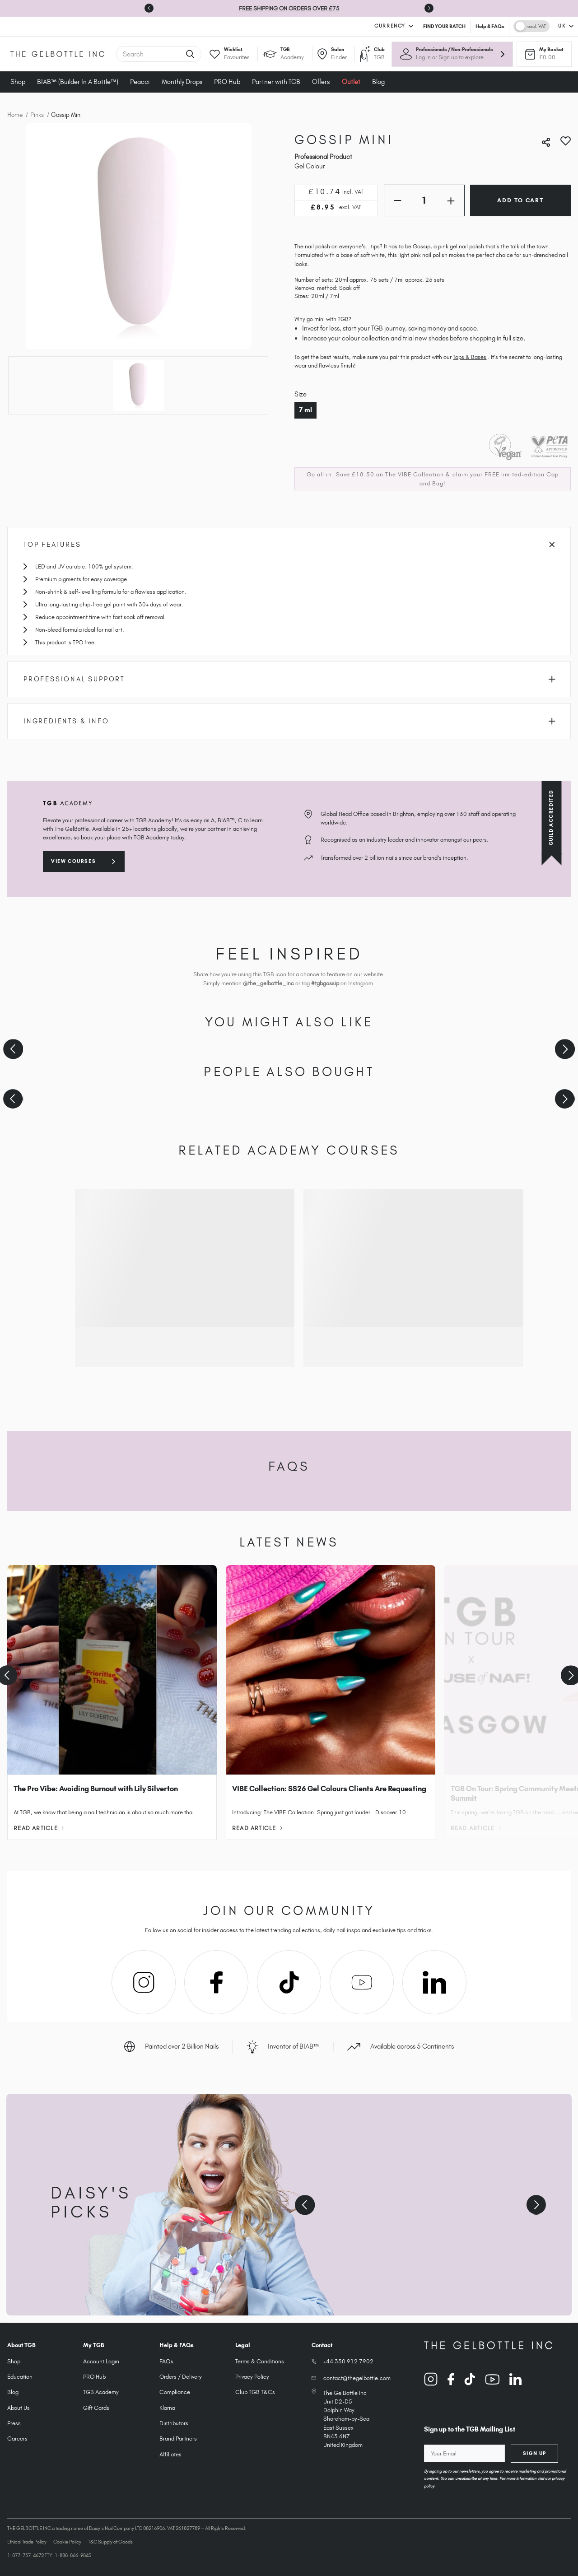 Image resolution: width=578 pixels, height=2576 pixels. What do you see at coordinates (252, 2376) in the screenshot?
I see `Privacy Policy` at bounding box center [252, 2376].